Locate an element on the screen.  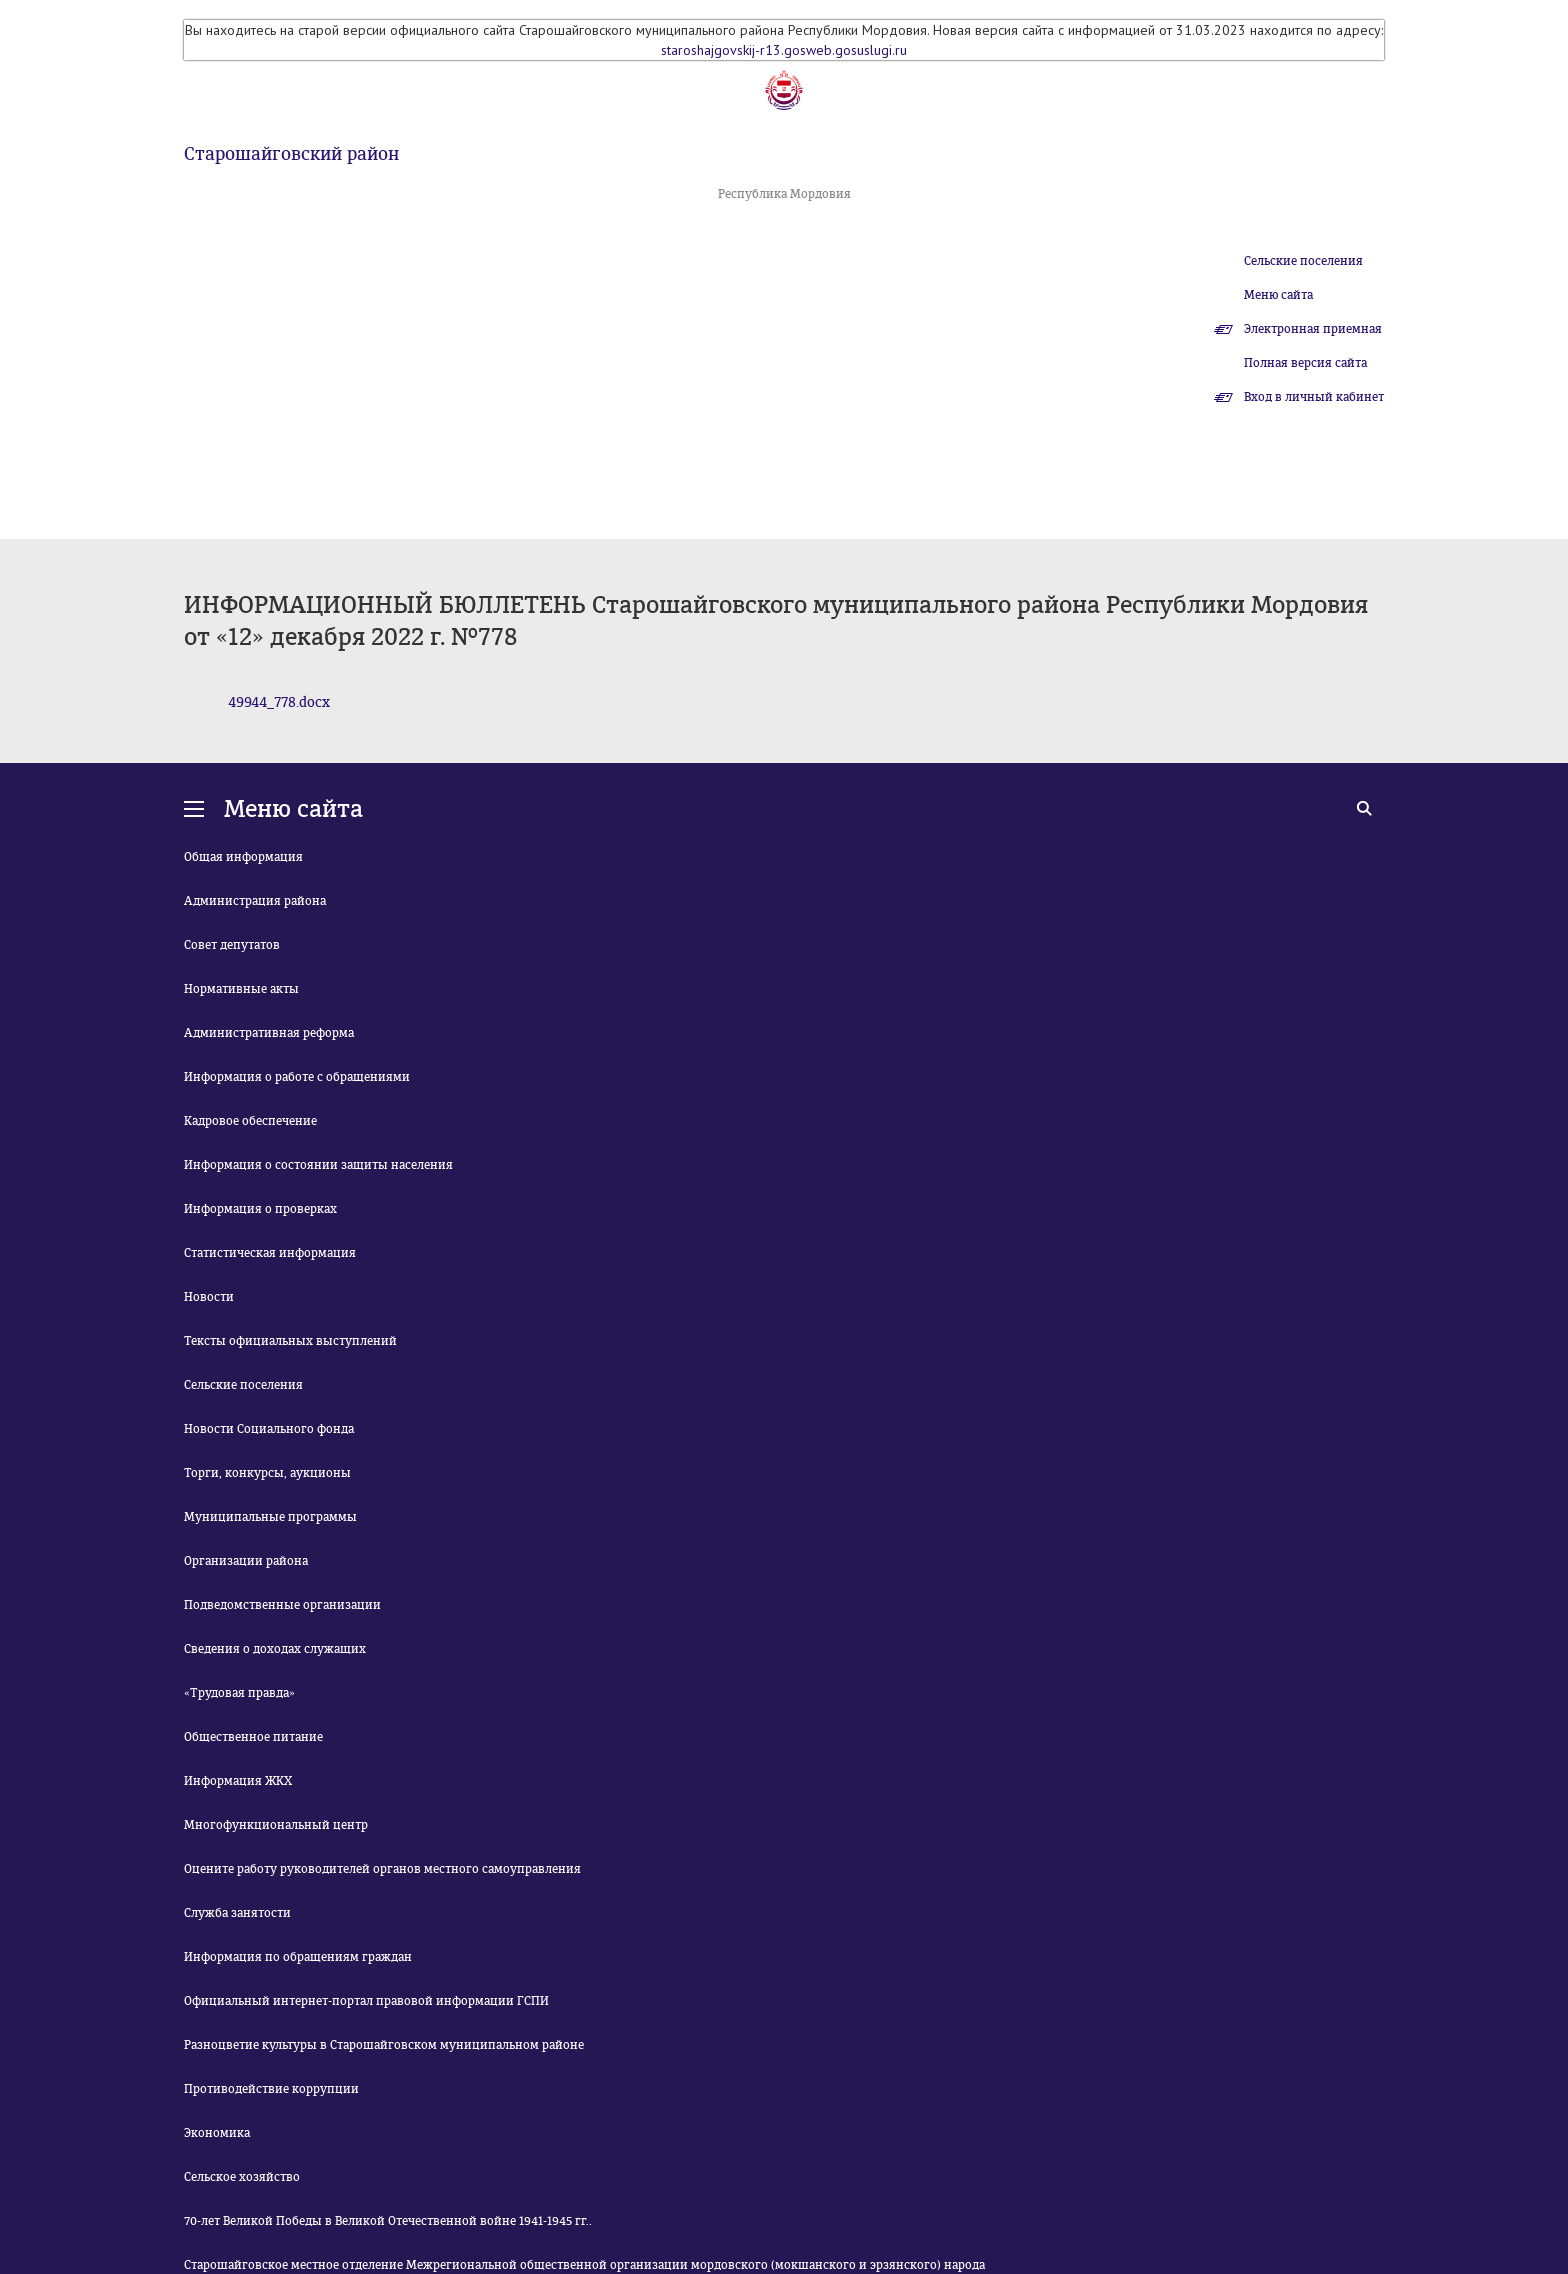
Разноцветие культуры в Старошайговском муниципальном районе is located at coordinates (384, 2045).